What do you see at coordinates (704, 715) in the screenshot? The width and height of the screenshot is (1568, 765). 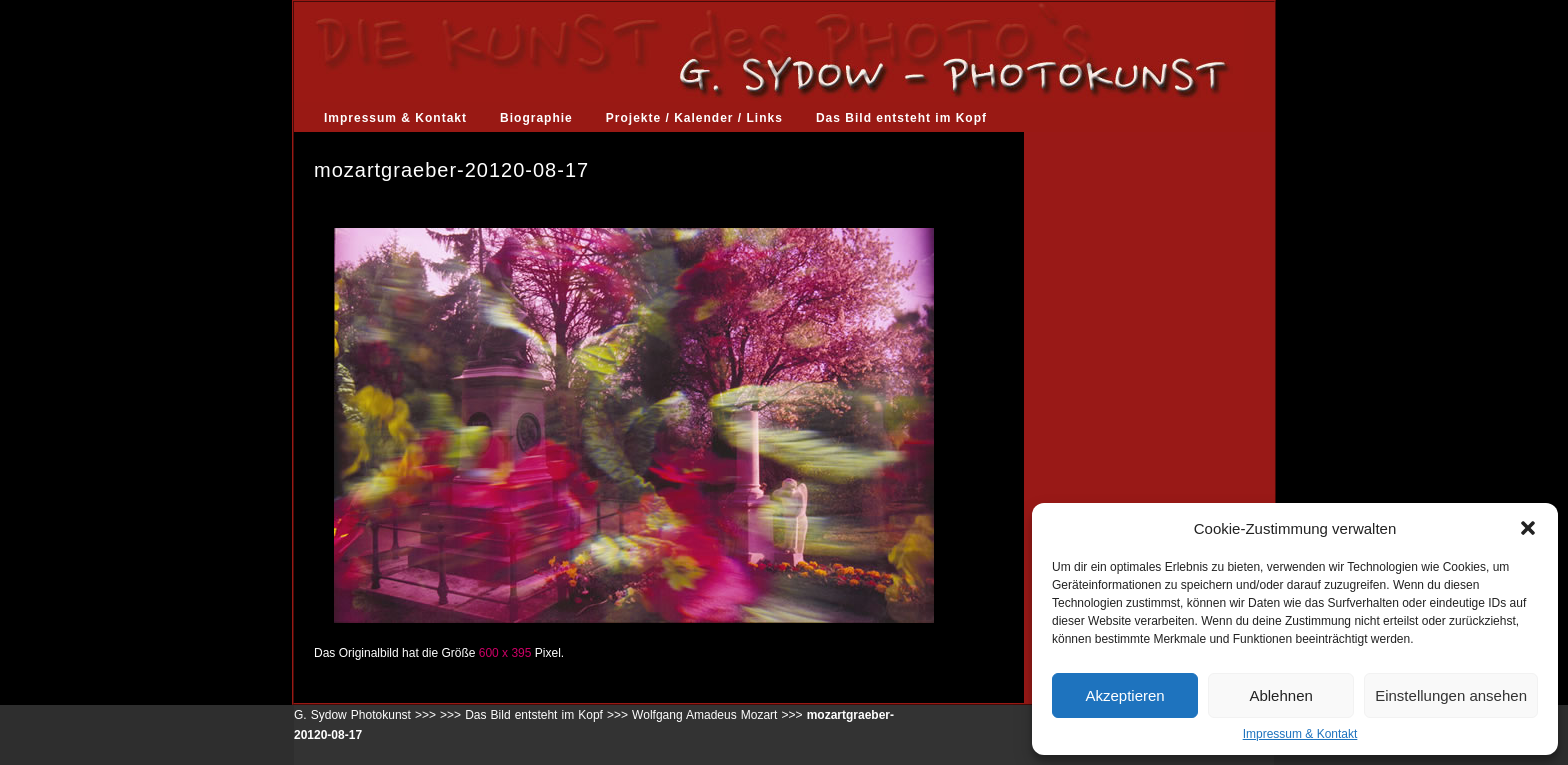 I see `Wolfgang Amadeus Mozart` at bounding box center [704, 715].